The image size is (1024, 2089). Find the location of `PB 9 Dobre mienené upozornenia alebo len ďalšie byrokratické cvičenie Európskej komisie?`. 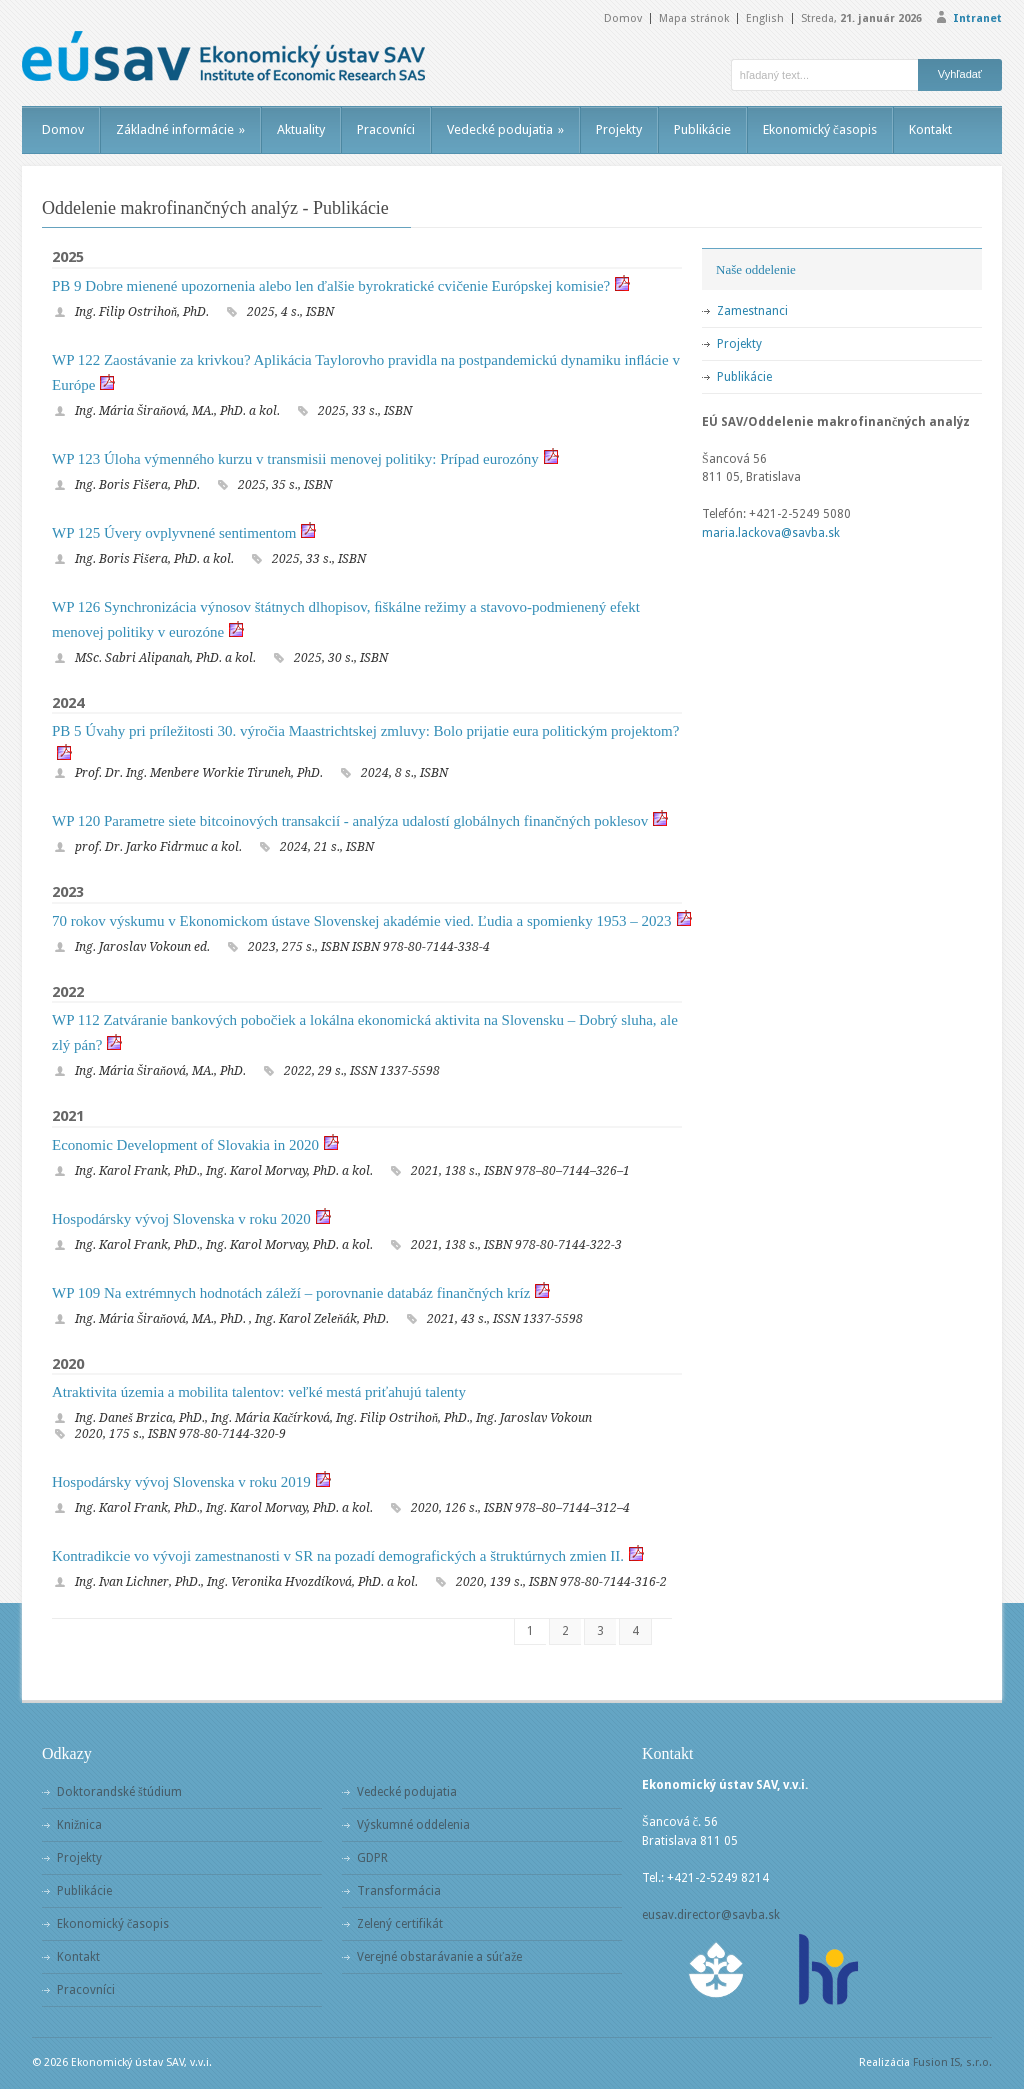

PB 9 Dobre mienené upozornenia alebo len ďalšie byrokratické cvičenie Európskej komisie? is located at coordinates (331, 286).